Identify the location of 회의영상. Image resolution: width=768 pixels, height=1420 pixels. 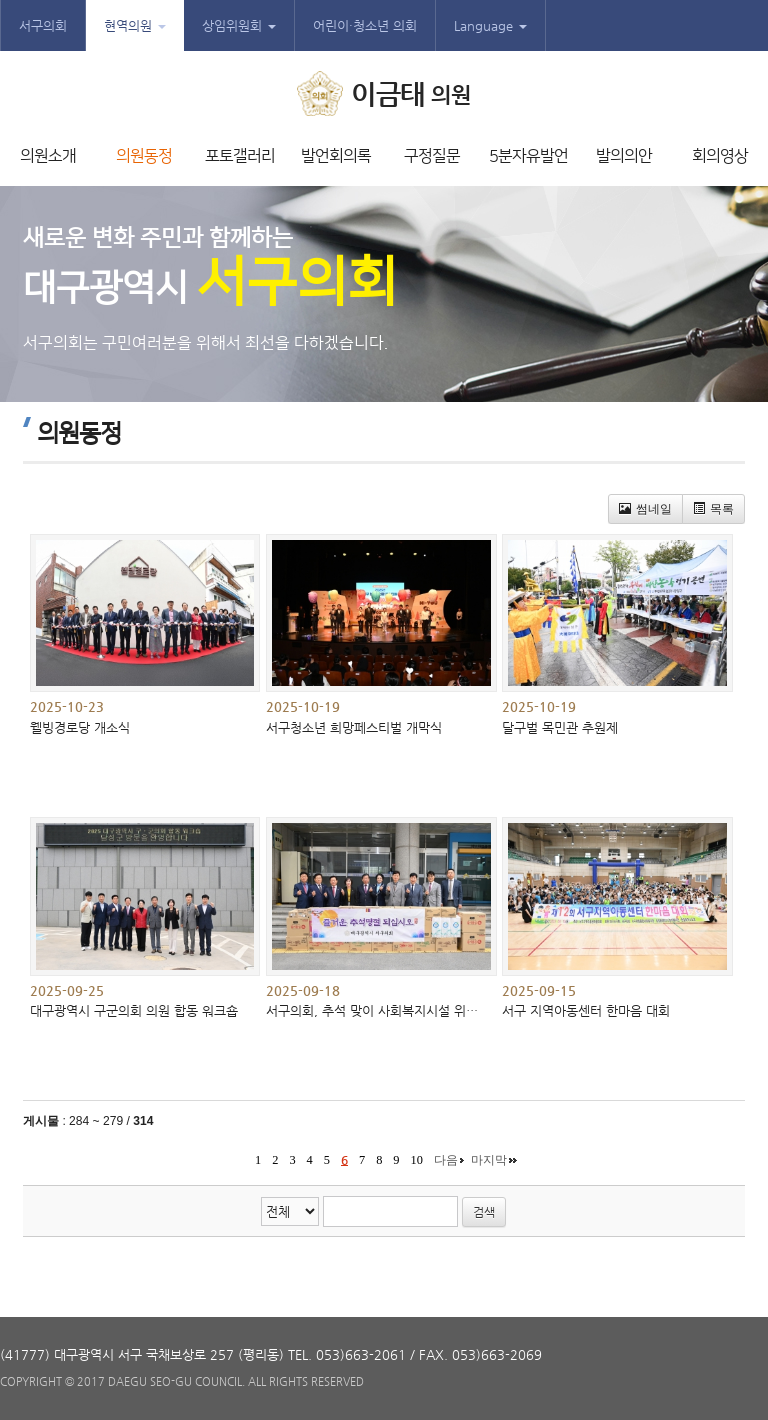
(720, 156).